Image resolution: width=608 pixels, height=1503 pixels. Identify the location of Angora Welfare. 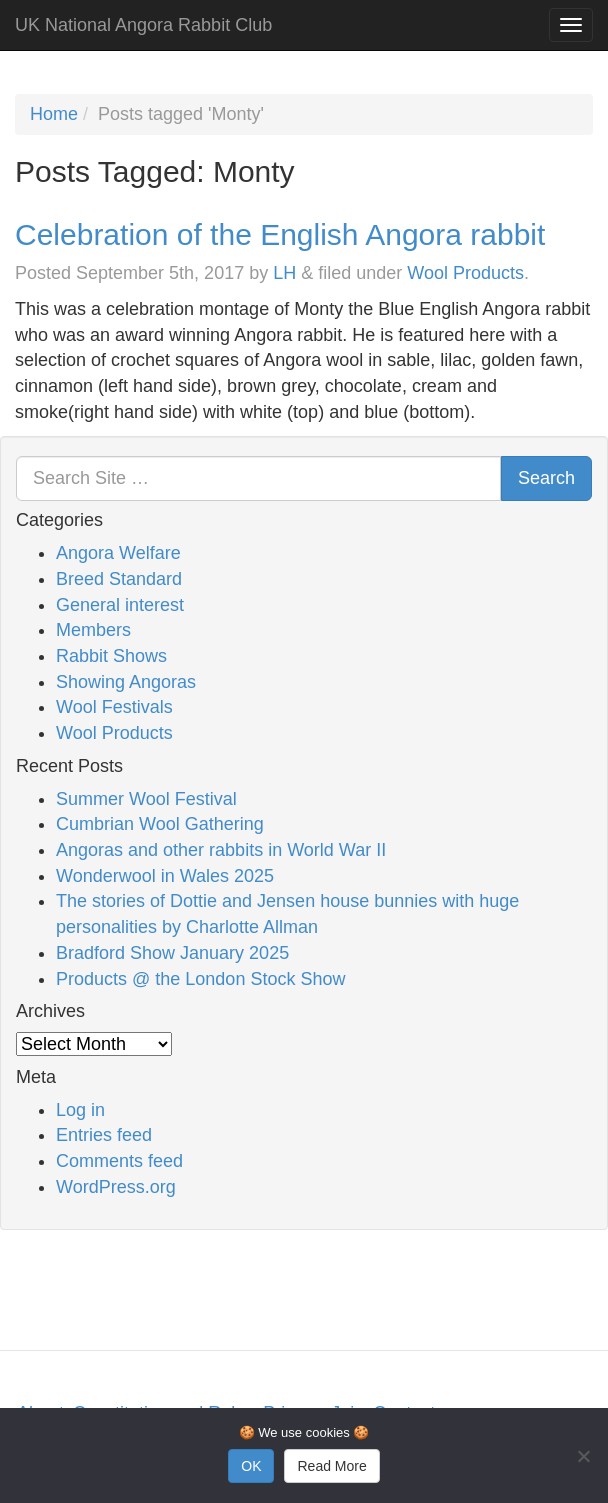
(118, 553).